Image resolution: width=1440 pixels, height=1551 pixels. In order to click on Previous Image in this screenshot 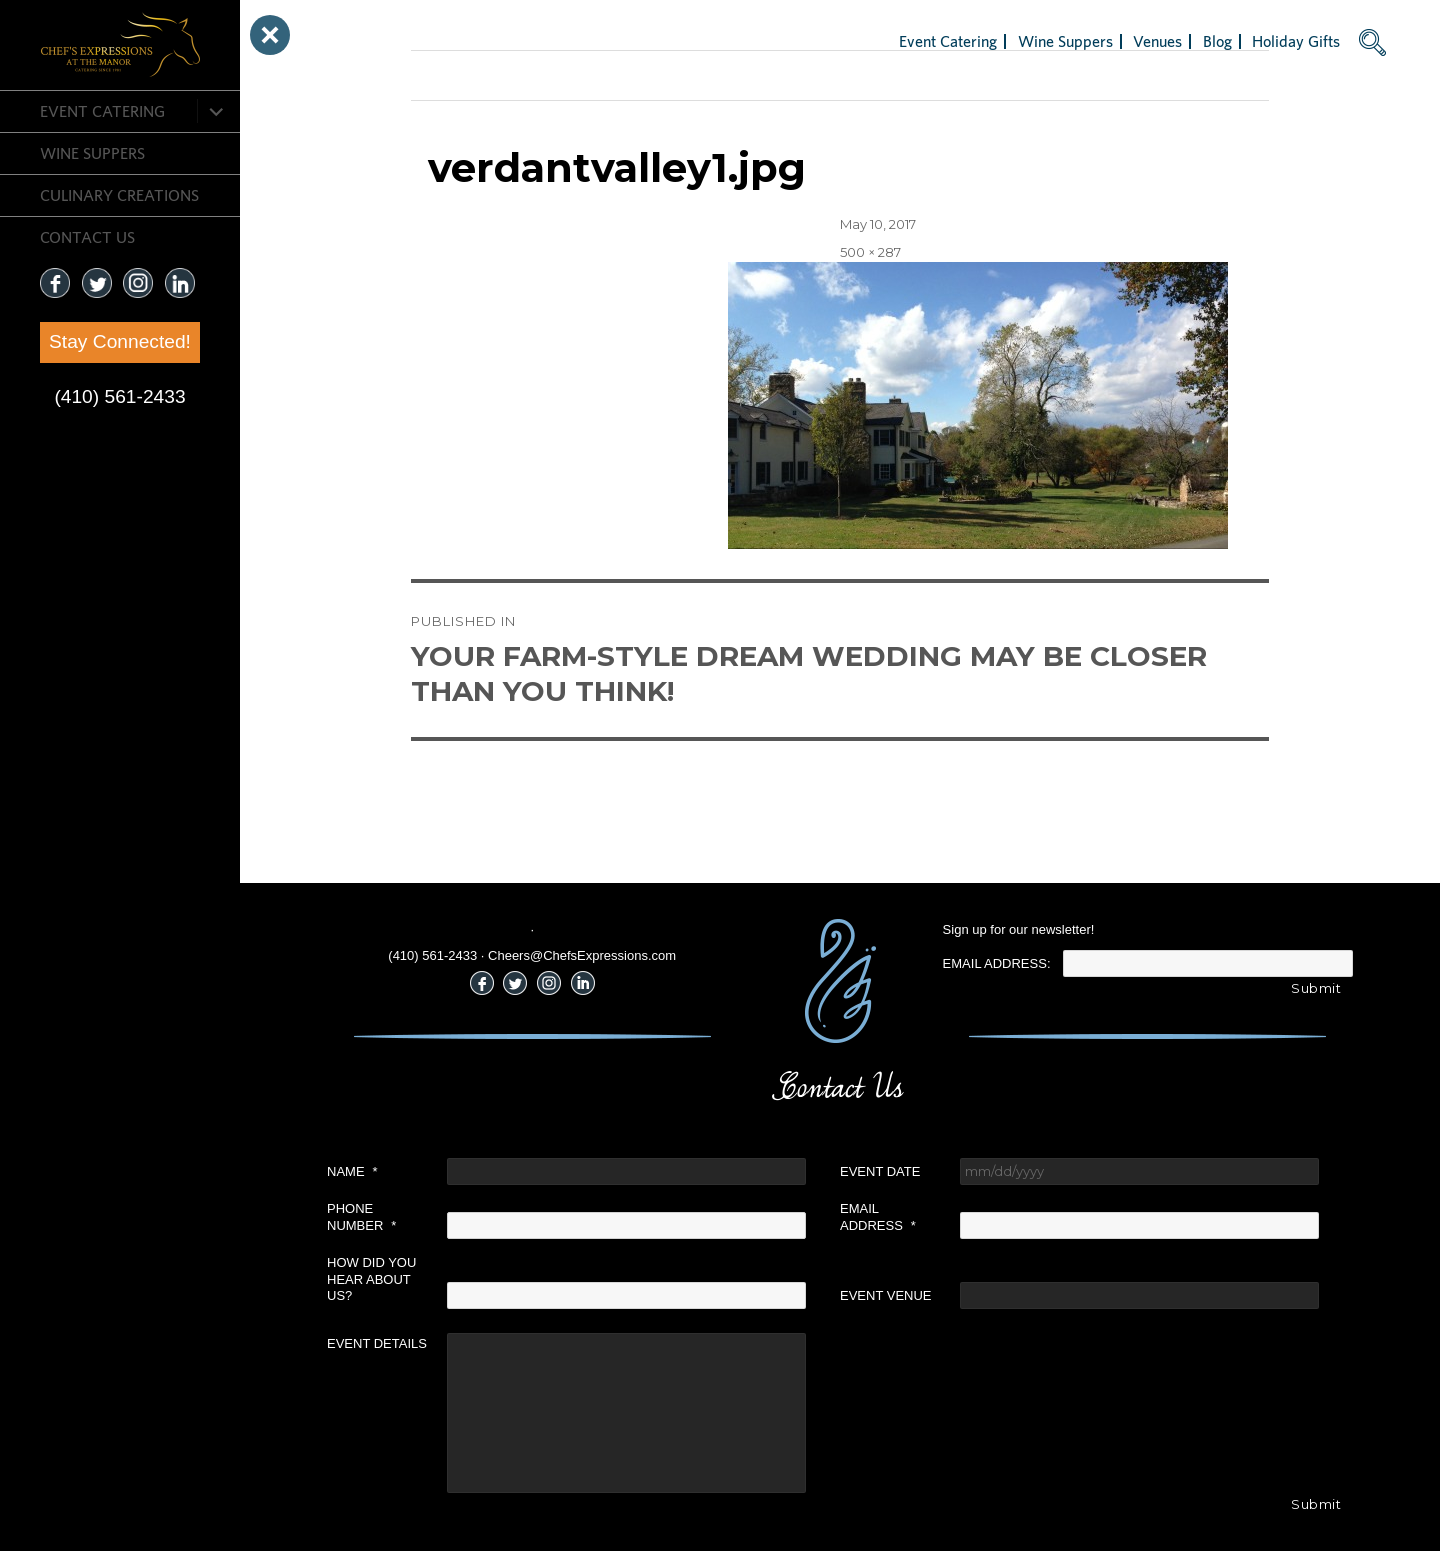, I will do `click(461, 75)`.